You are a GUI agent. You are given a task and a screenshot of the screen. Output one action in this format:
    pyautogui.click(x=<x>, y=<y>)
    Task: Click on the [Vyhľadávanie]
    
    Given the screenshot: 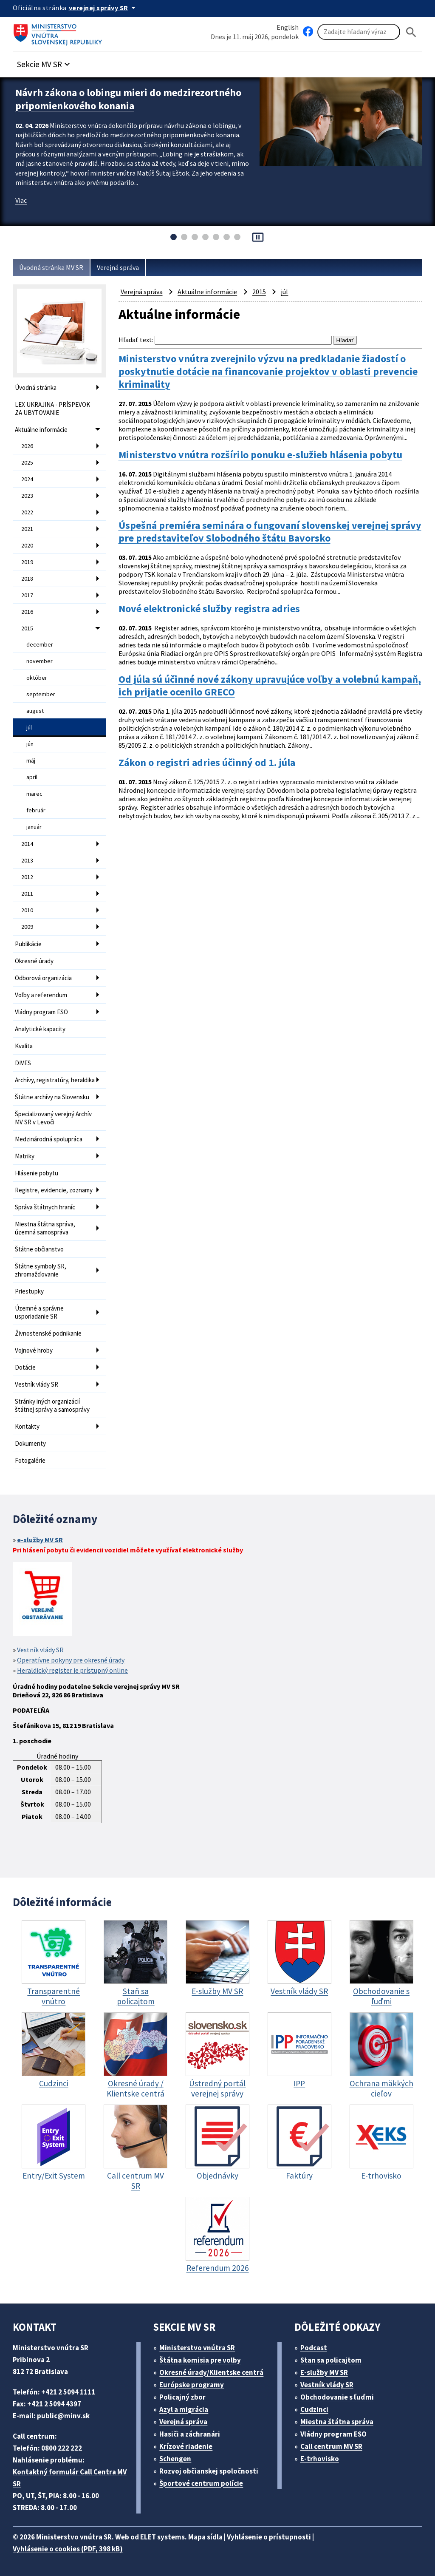 What is the action you would take?
    pyautogui.click(x=358, y=32)
    